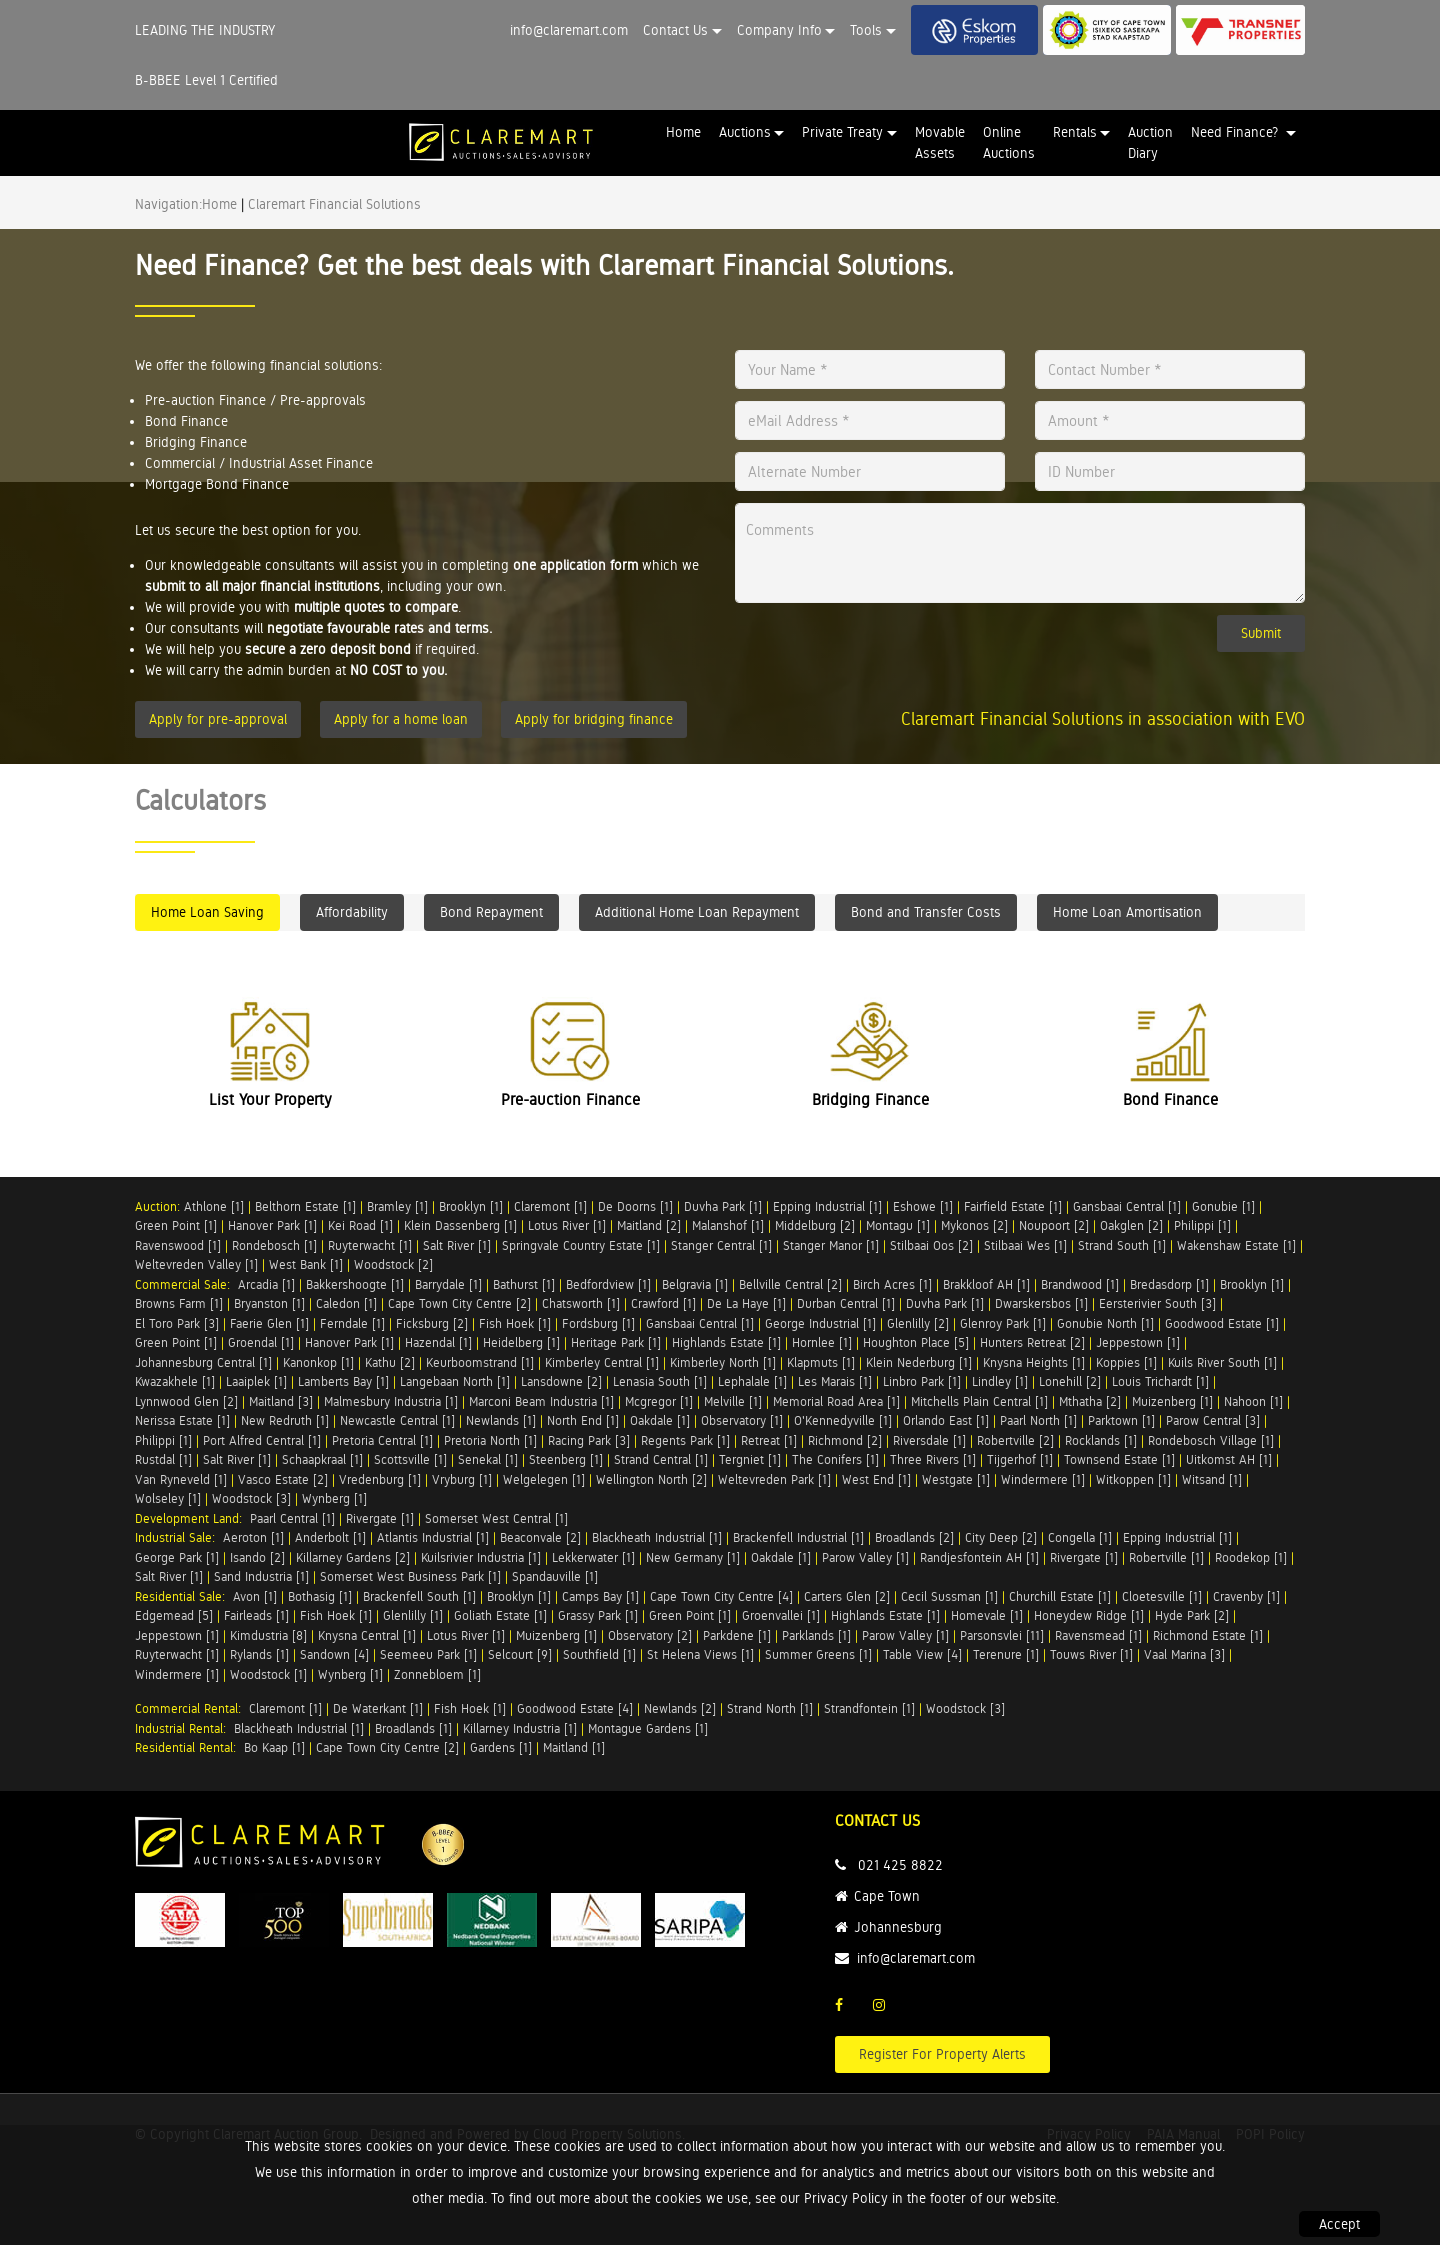 Image resolution: width=1440 pixels, height=2245 pixels. What do you see at coordinates (816, 1635) in the screenshot?
I see `Parklands [1]` at bounding box center [816, 1635].